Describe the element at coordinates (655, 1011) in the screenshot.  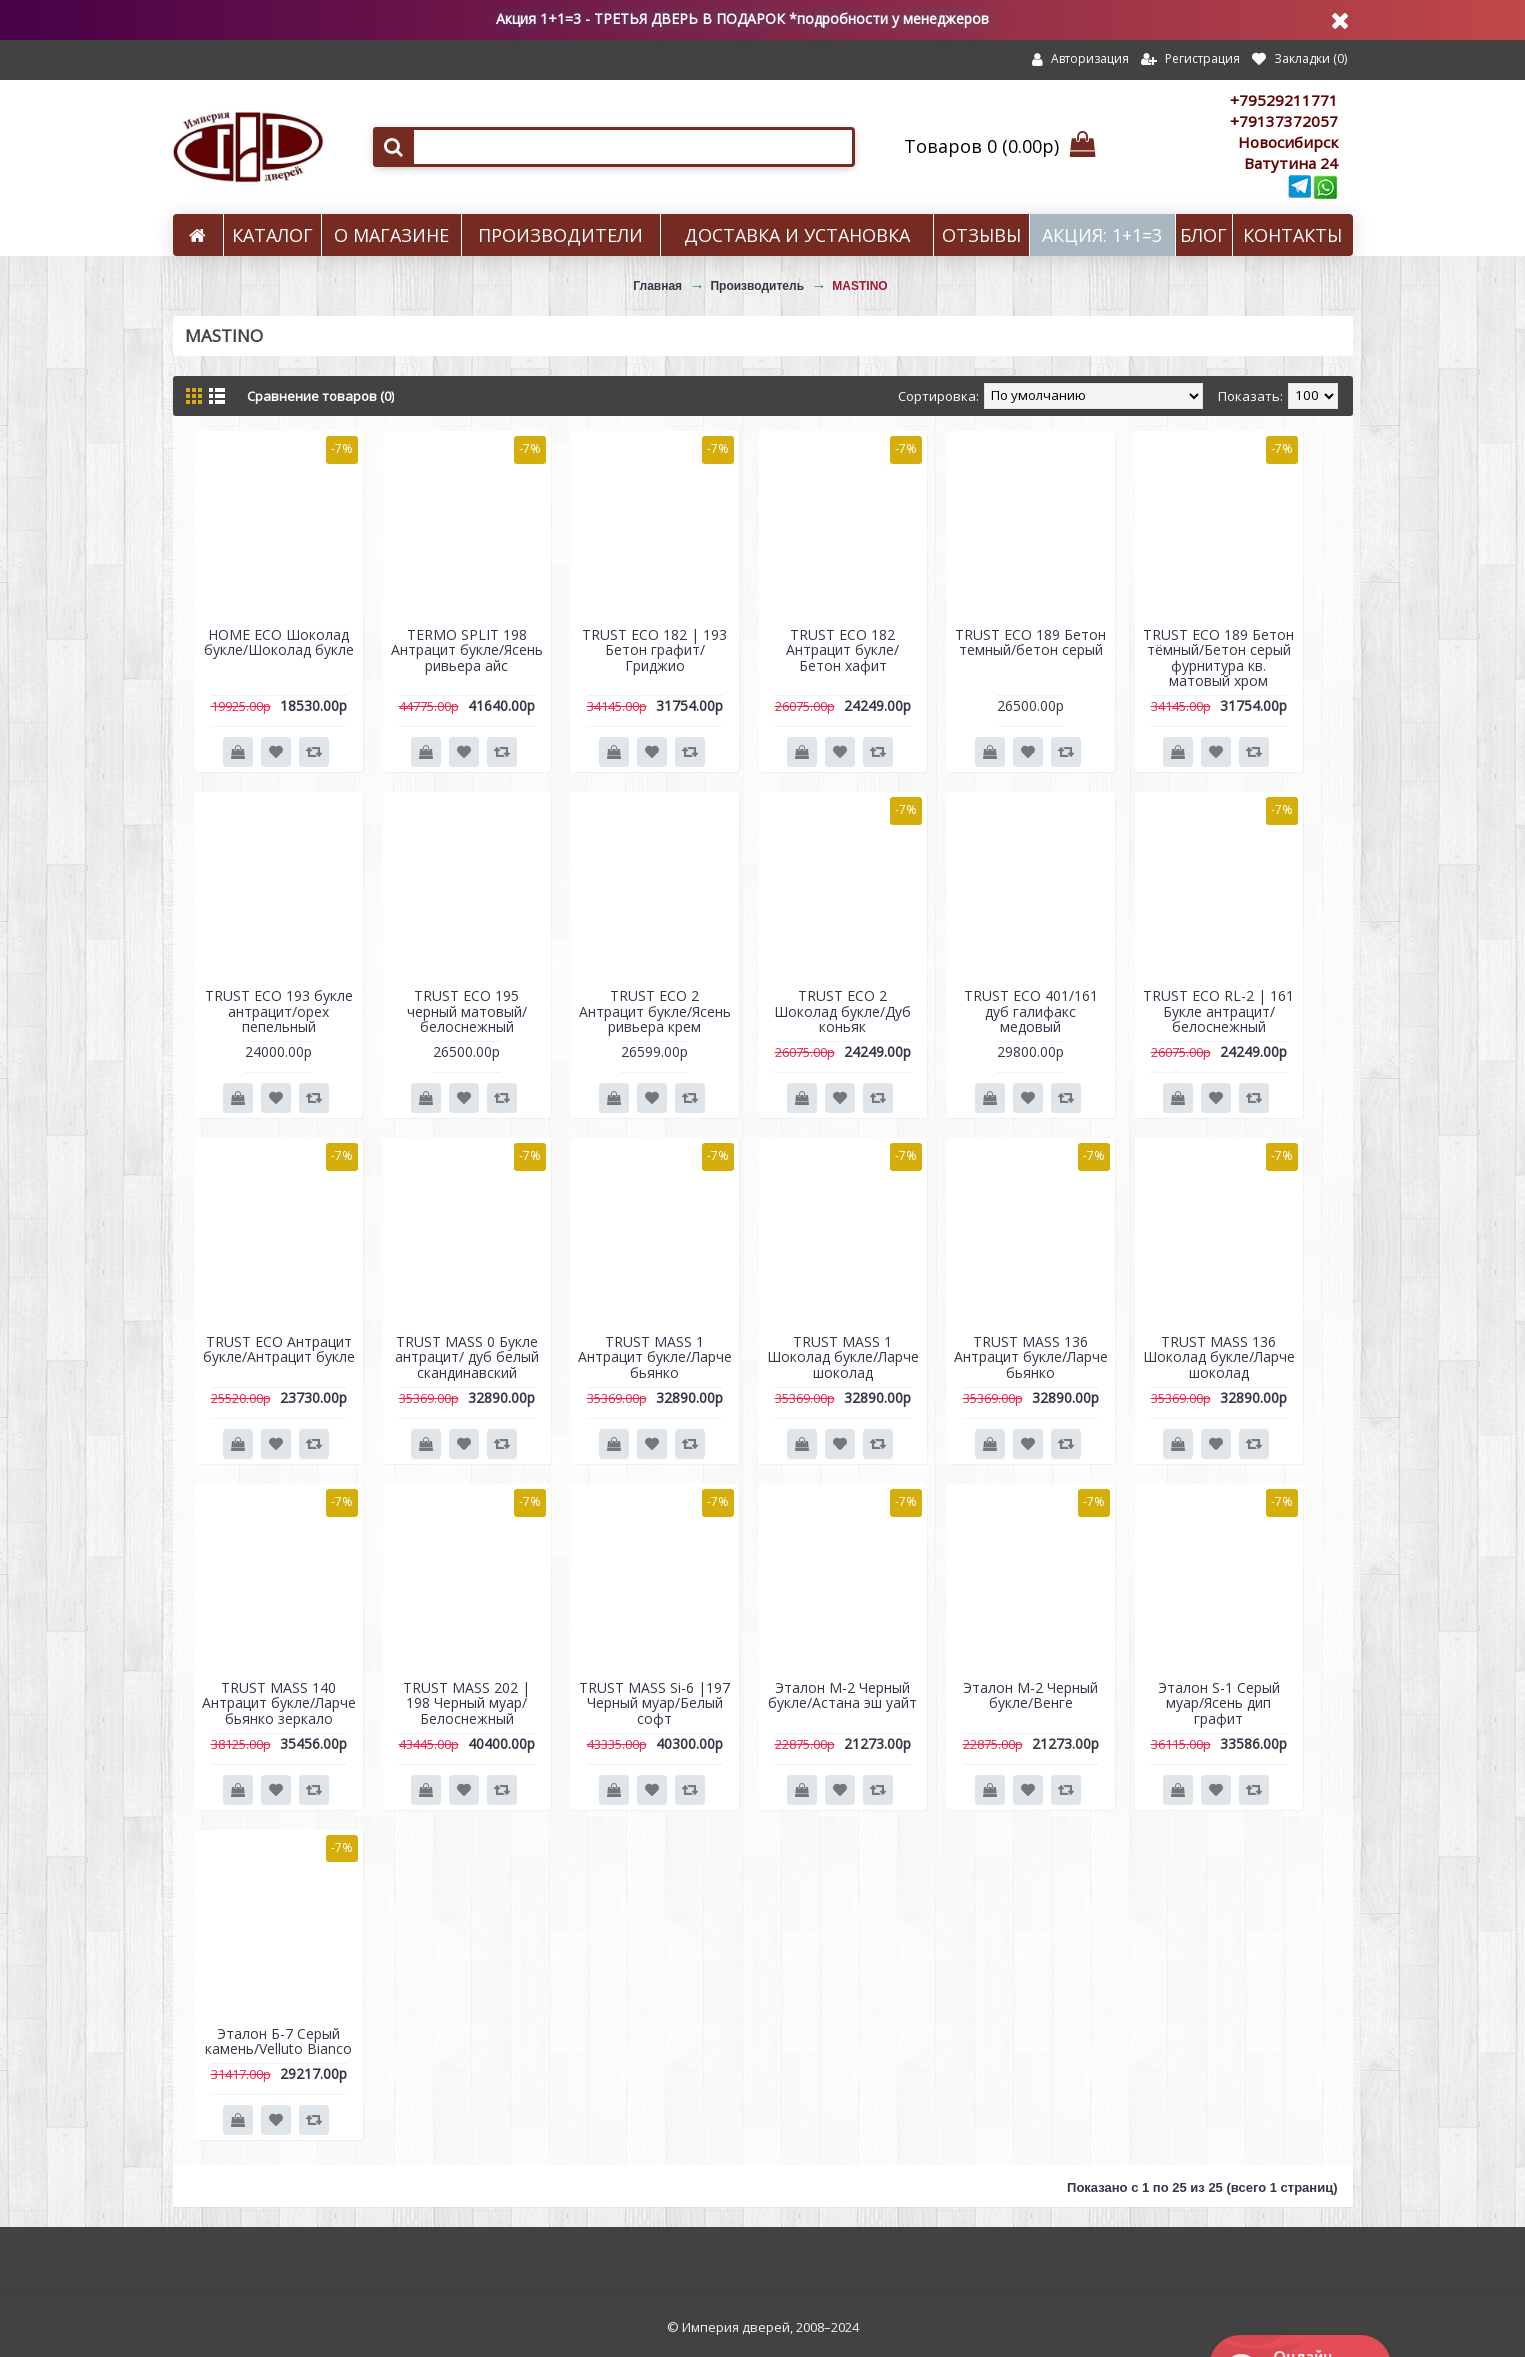
I see `TRUST ECO 2 Антрацит букле/Ясень ривьера крем` at that location.